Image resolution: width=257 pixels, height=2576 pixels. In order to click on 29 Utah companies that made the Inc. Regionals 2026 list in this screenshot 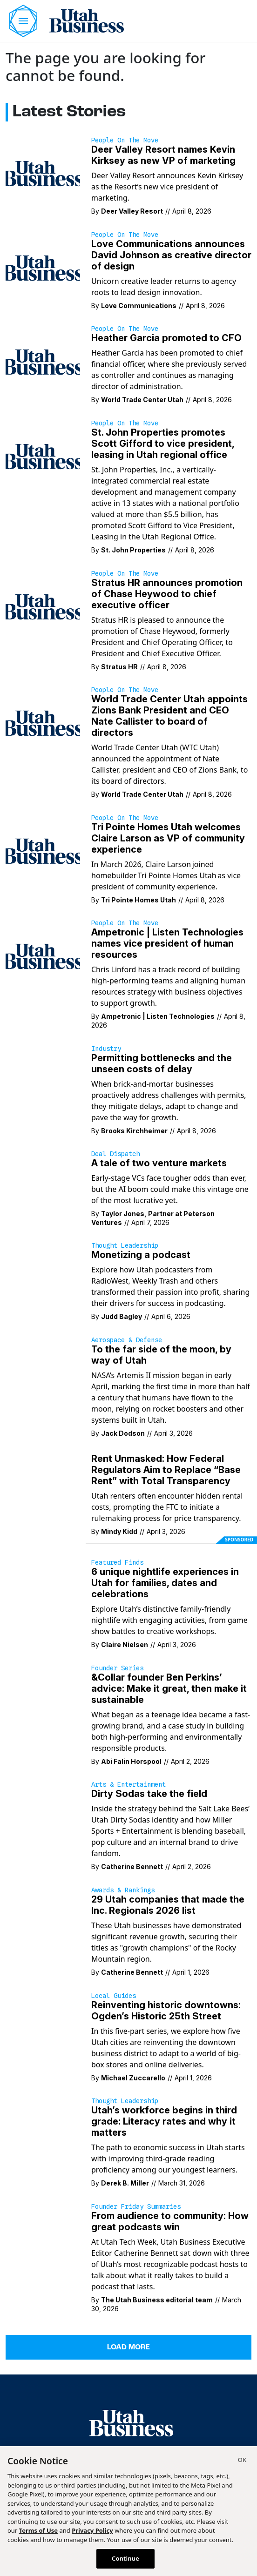, I will do `click(167, 1905)`.